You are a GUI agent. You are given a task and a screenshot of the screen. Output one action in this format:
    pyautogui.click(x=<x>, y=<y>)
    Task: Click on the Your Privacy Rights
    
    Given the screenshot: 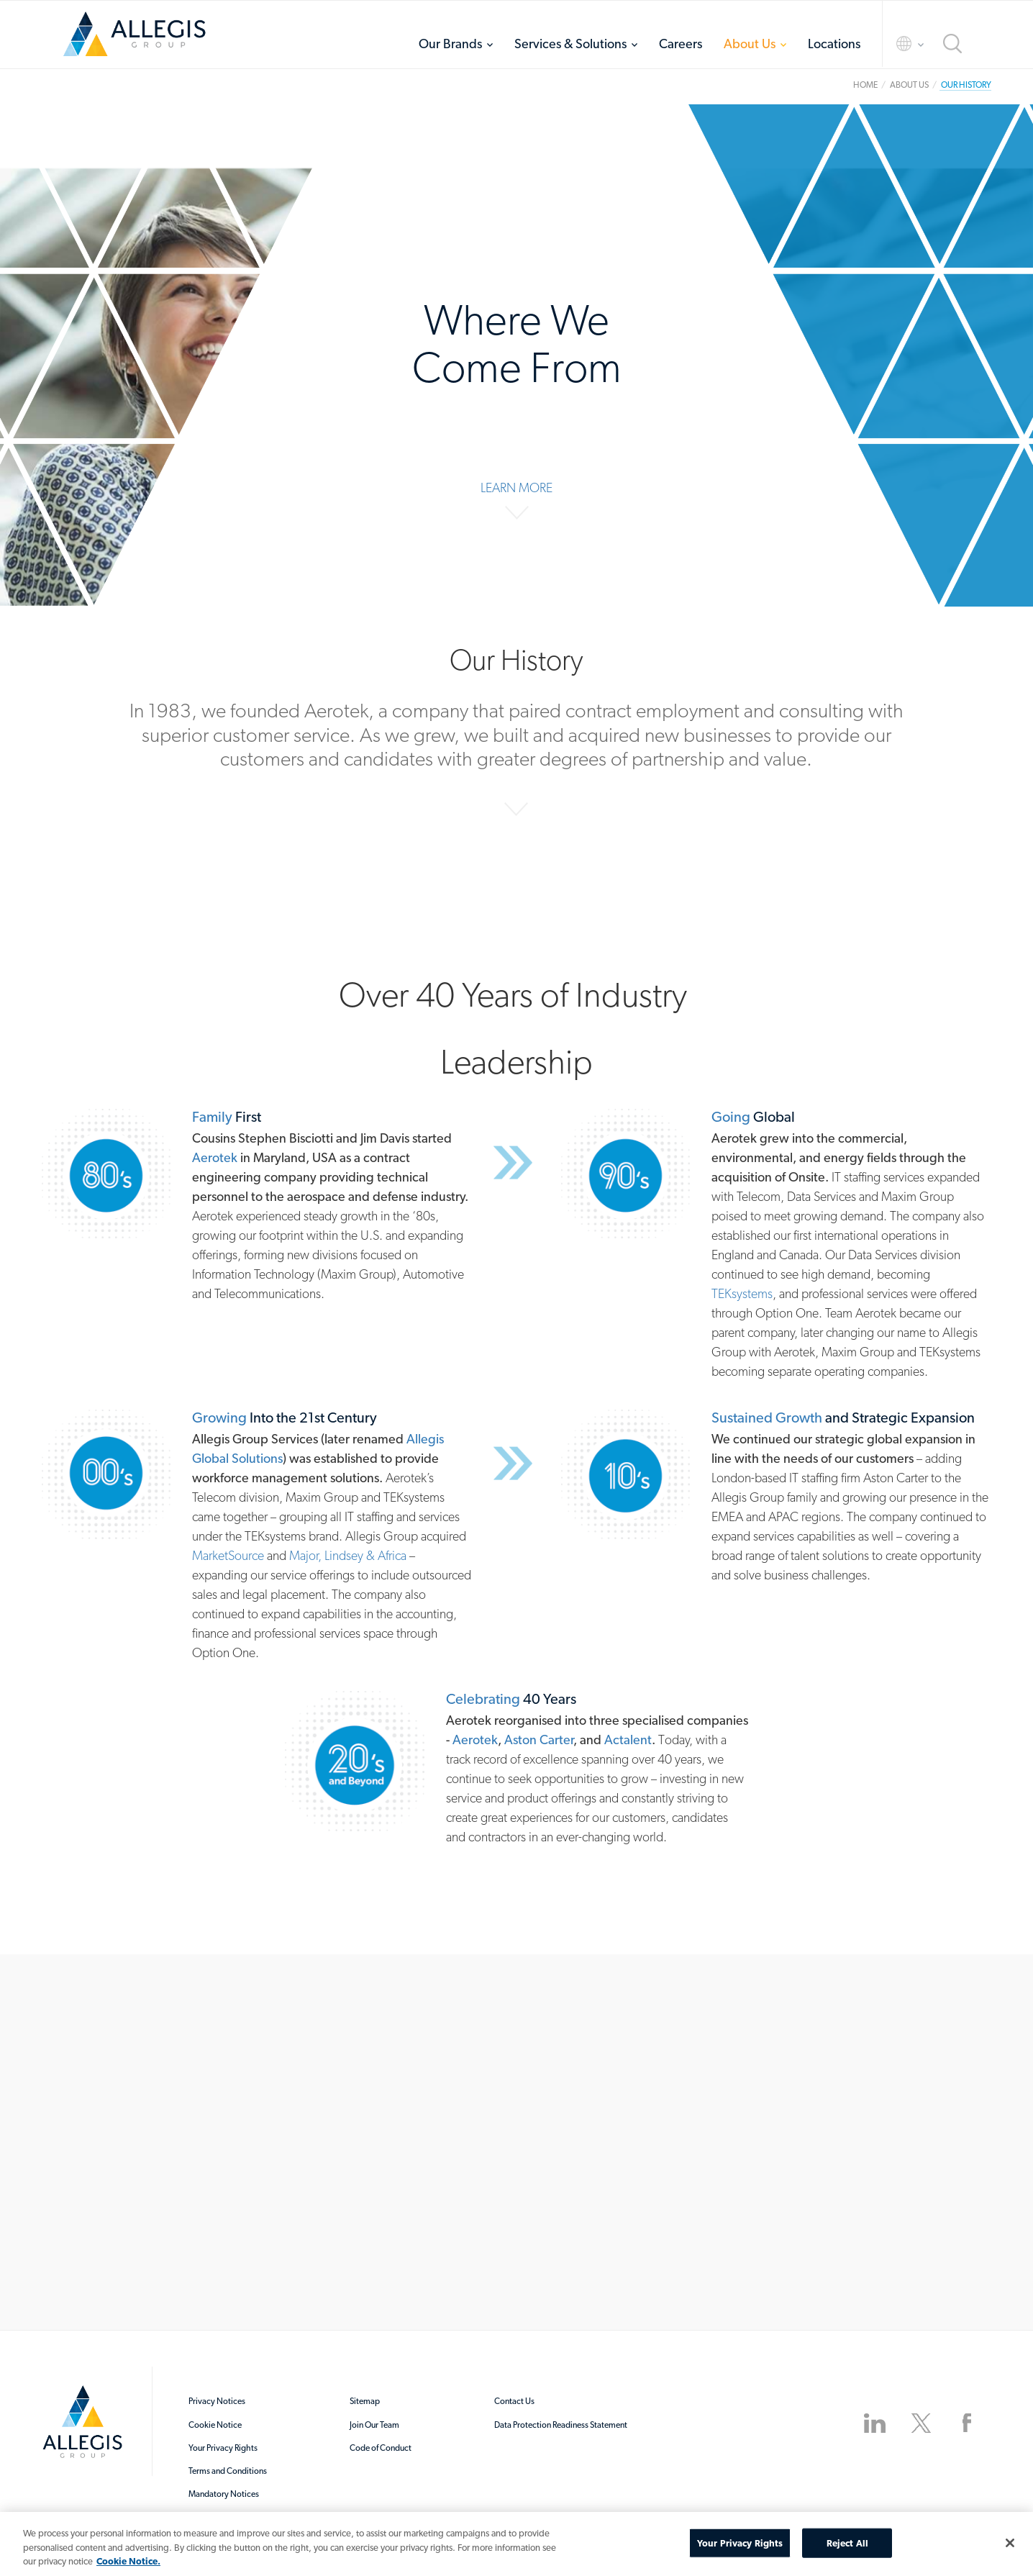 What is the action you would take?
    pyautogui.click(x=223, y=2448)
    